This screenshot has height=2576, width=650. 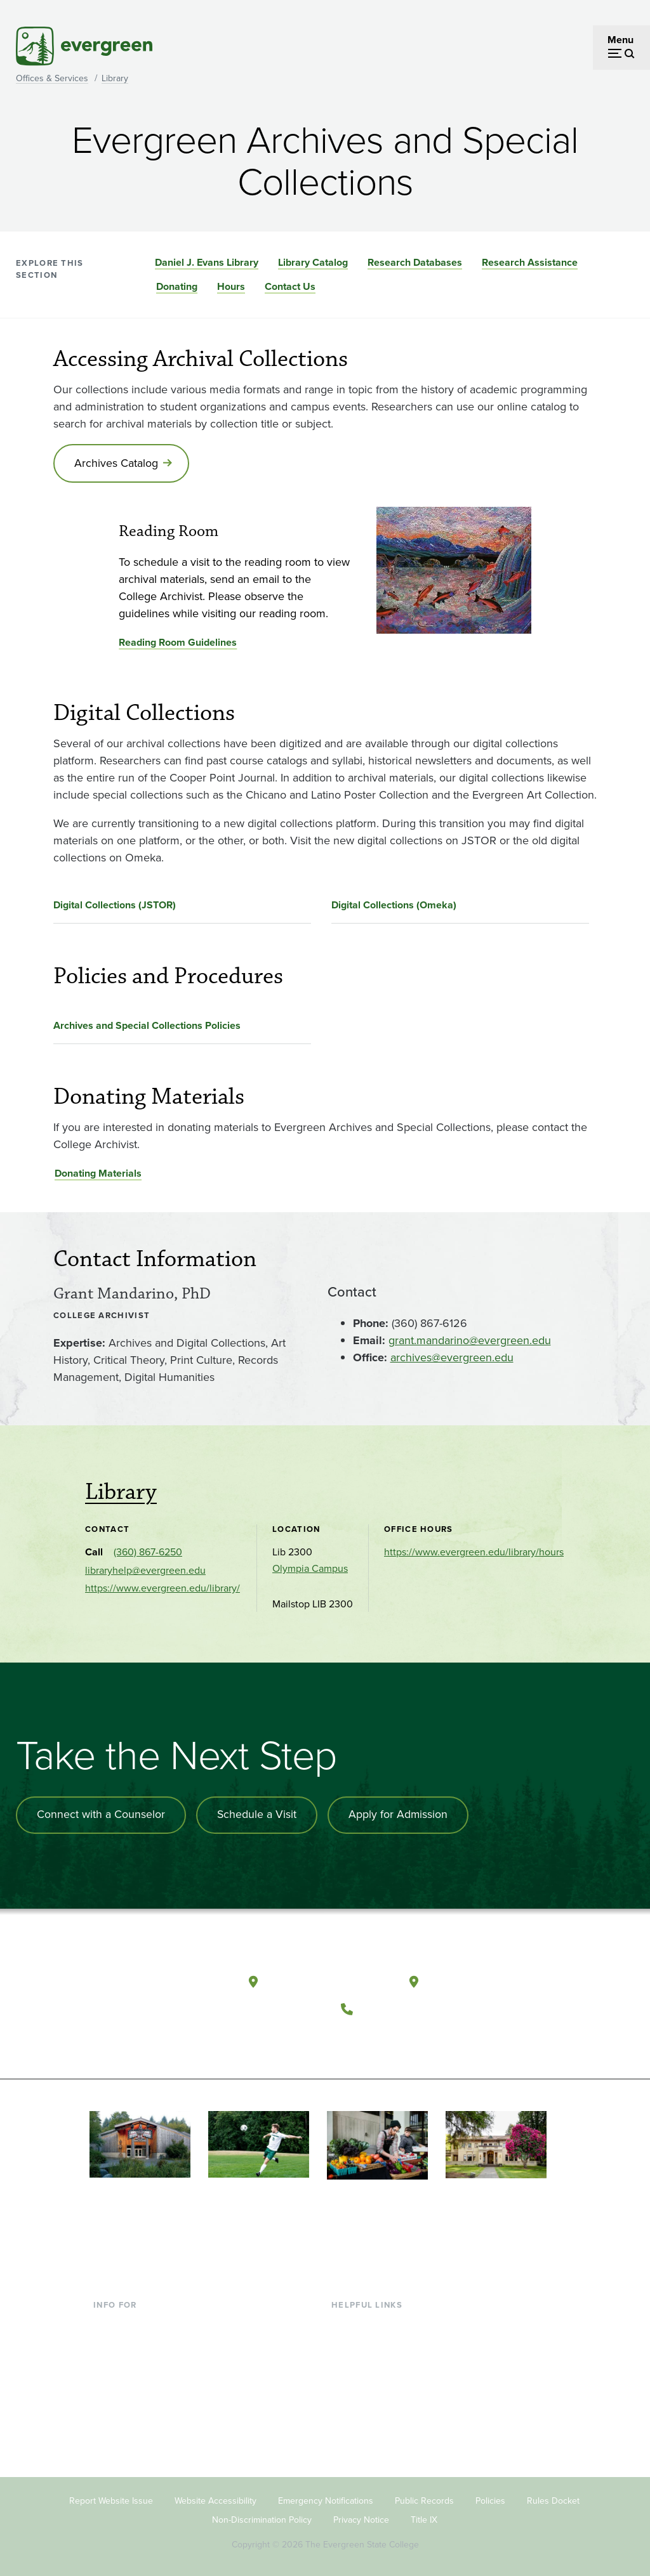 What do you see at coordinates (147, 1026) in the screenshot?
I see `Archives and Special Collections Policies` at bounding box center [147, 1026].